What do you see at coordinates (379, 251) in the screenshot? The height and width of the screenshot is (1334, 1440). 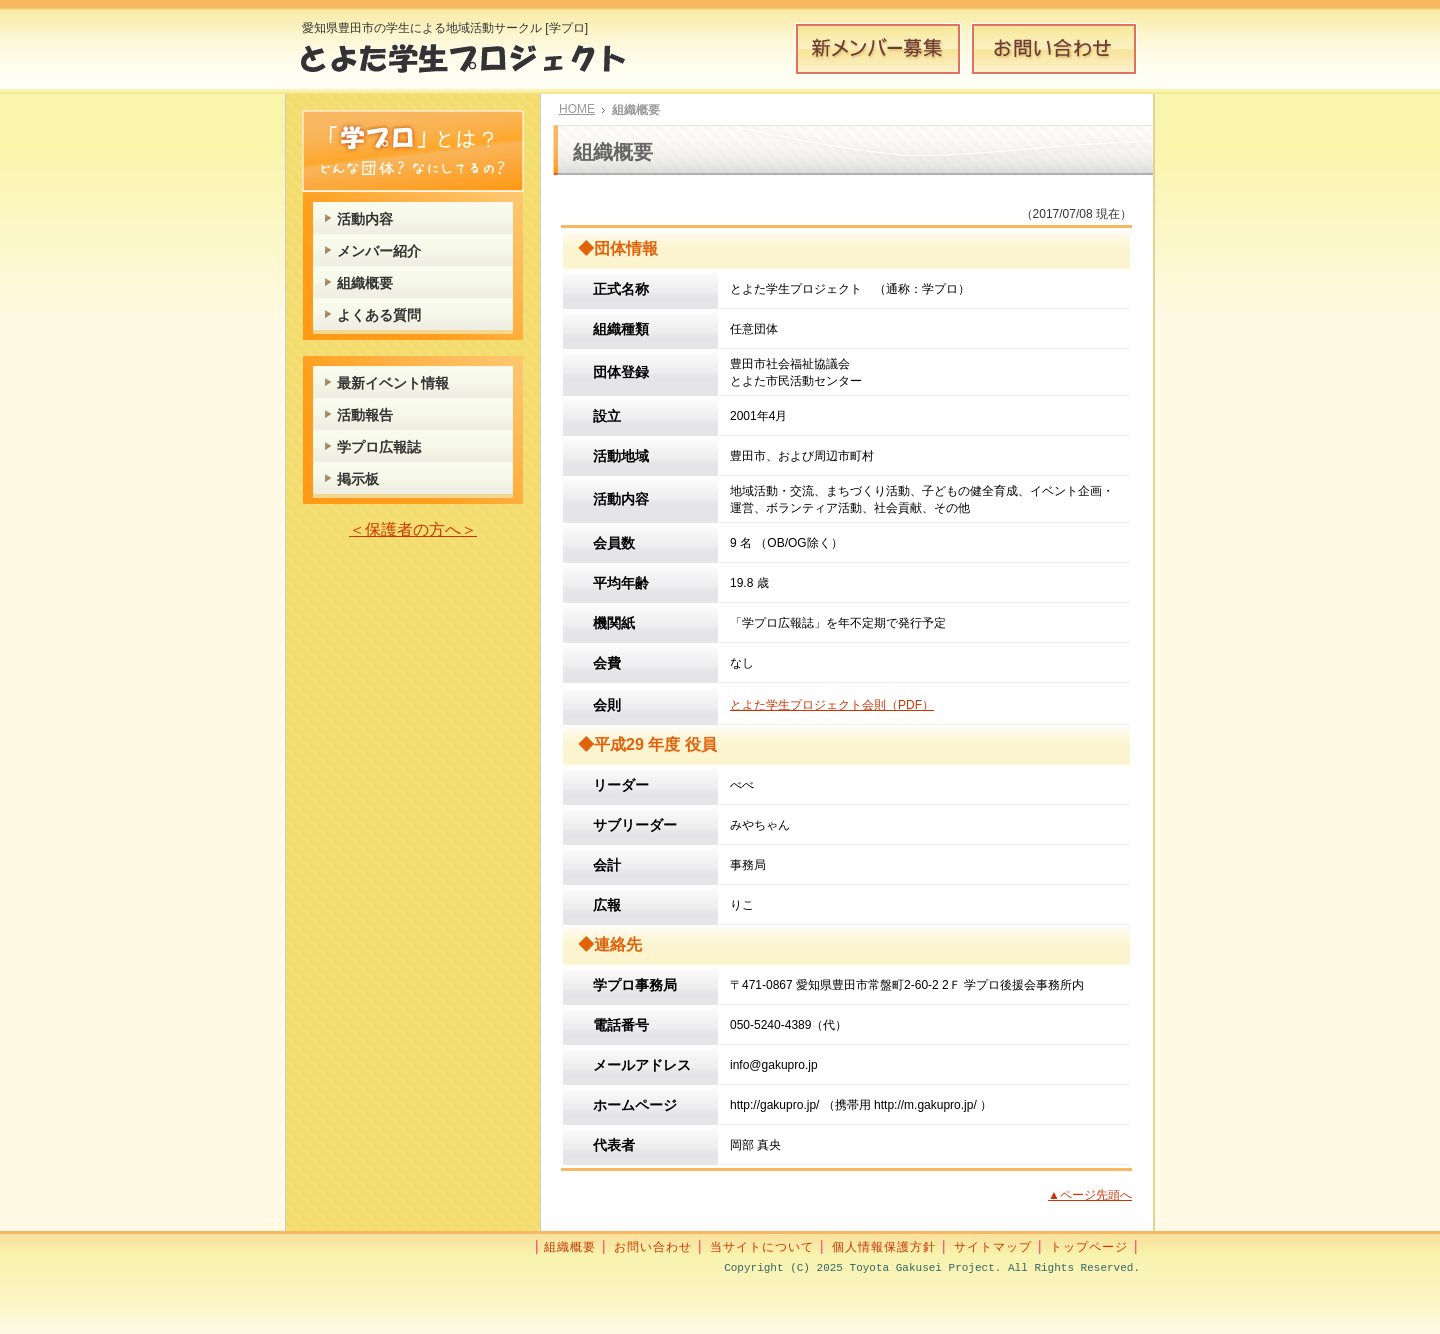 I see `メンバー紹介` at bounding box center [379, 251].